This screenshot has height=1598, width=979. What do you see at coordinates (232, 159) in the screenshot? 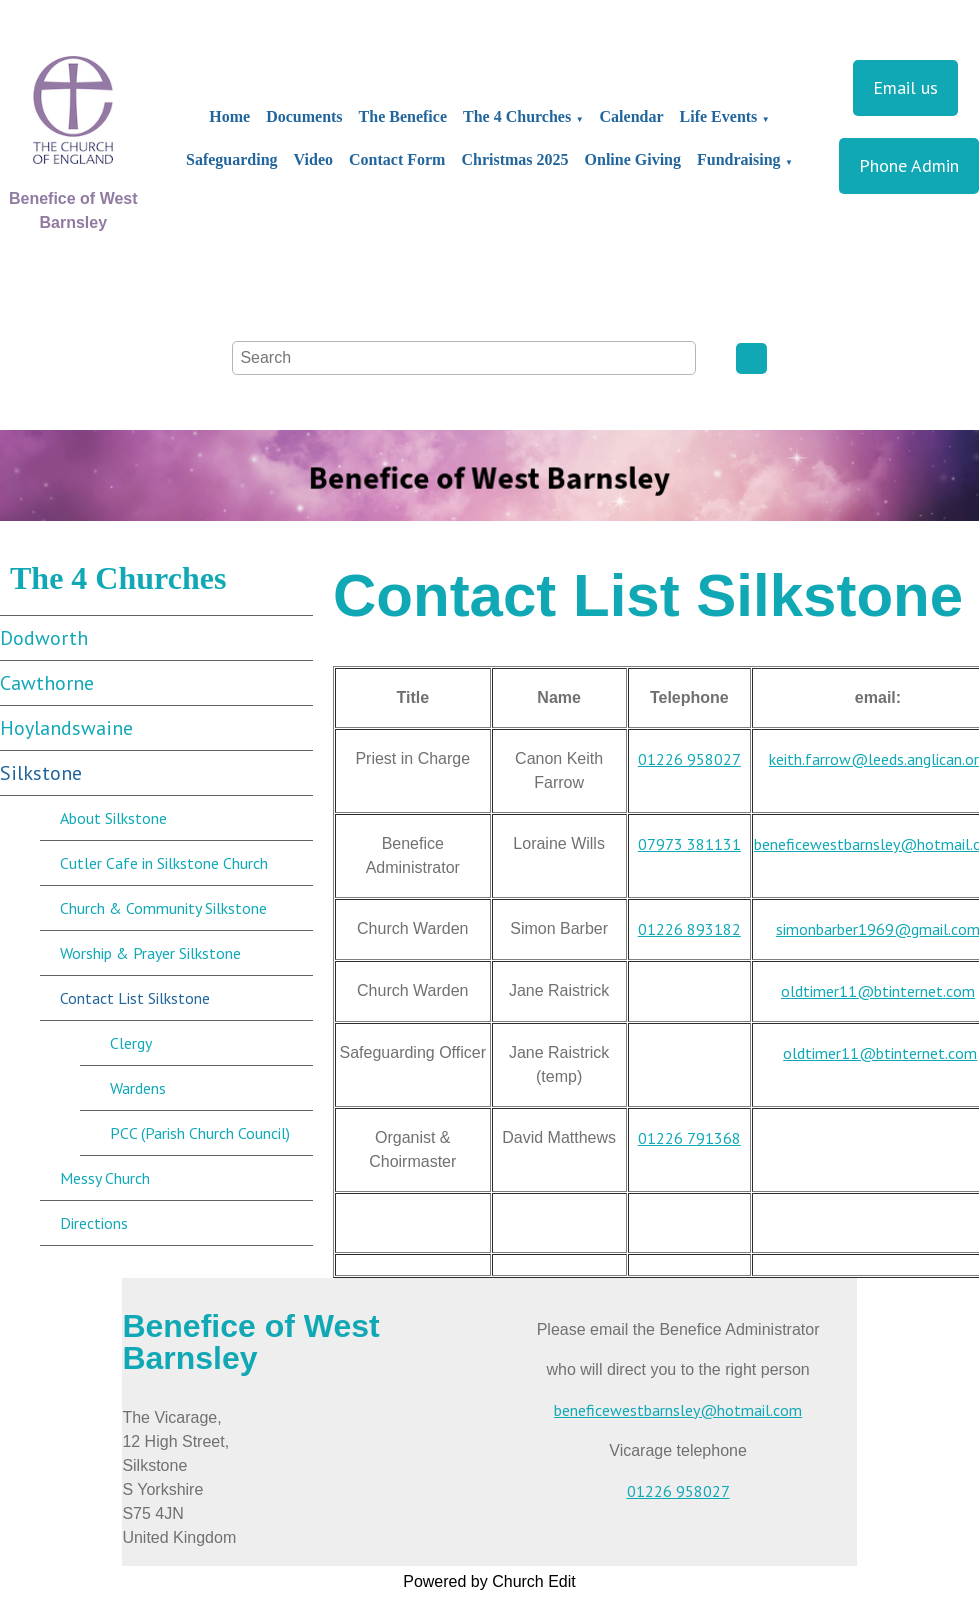
I see `Safeguarding` at bounding box center [232, 159].